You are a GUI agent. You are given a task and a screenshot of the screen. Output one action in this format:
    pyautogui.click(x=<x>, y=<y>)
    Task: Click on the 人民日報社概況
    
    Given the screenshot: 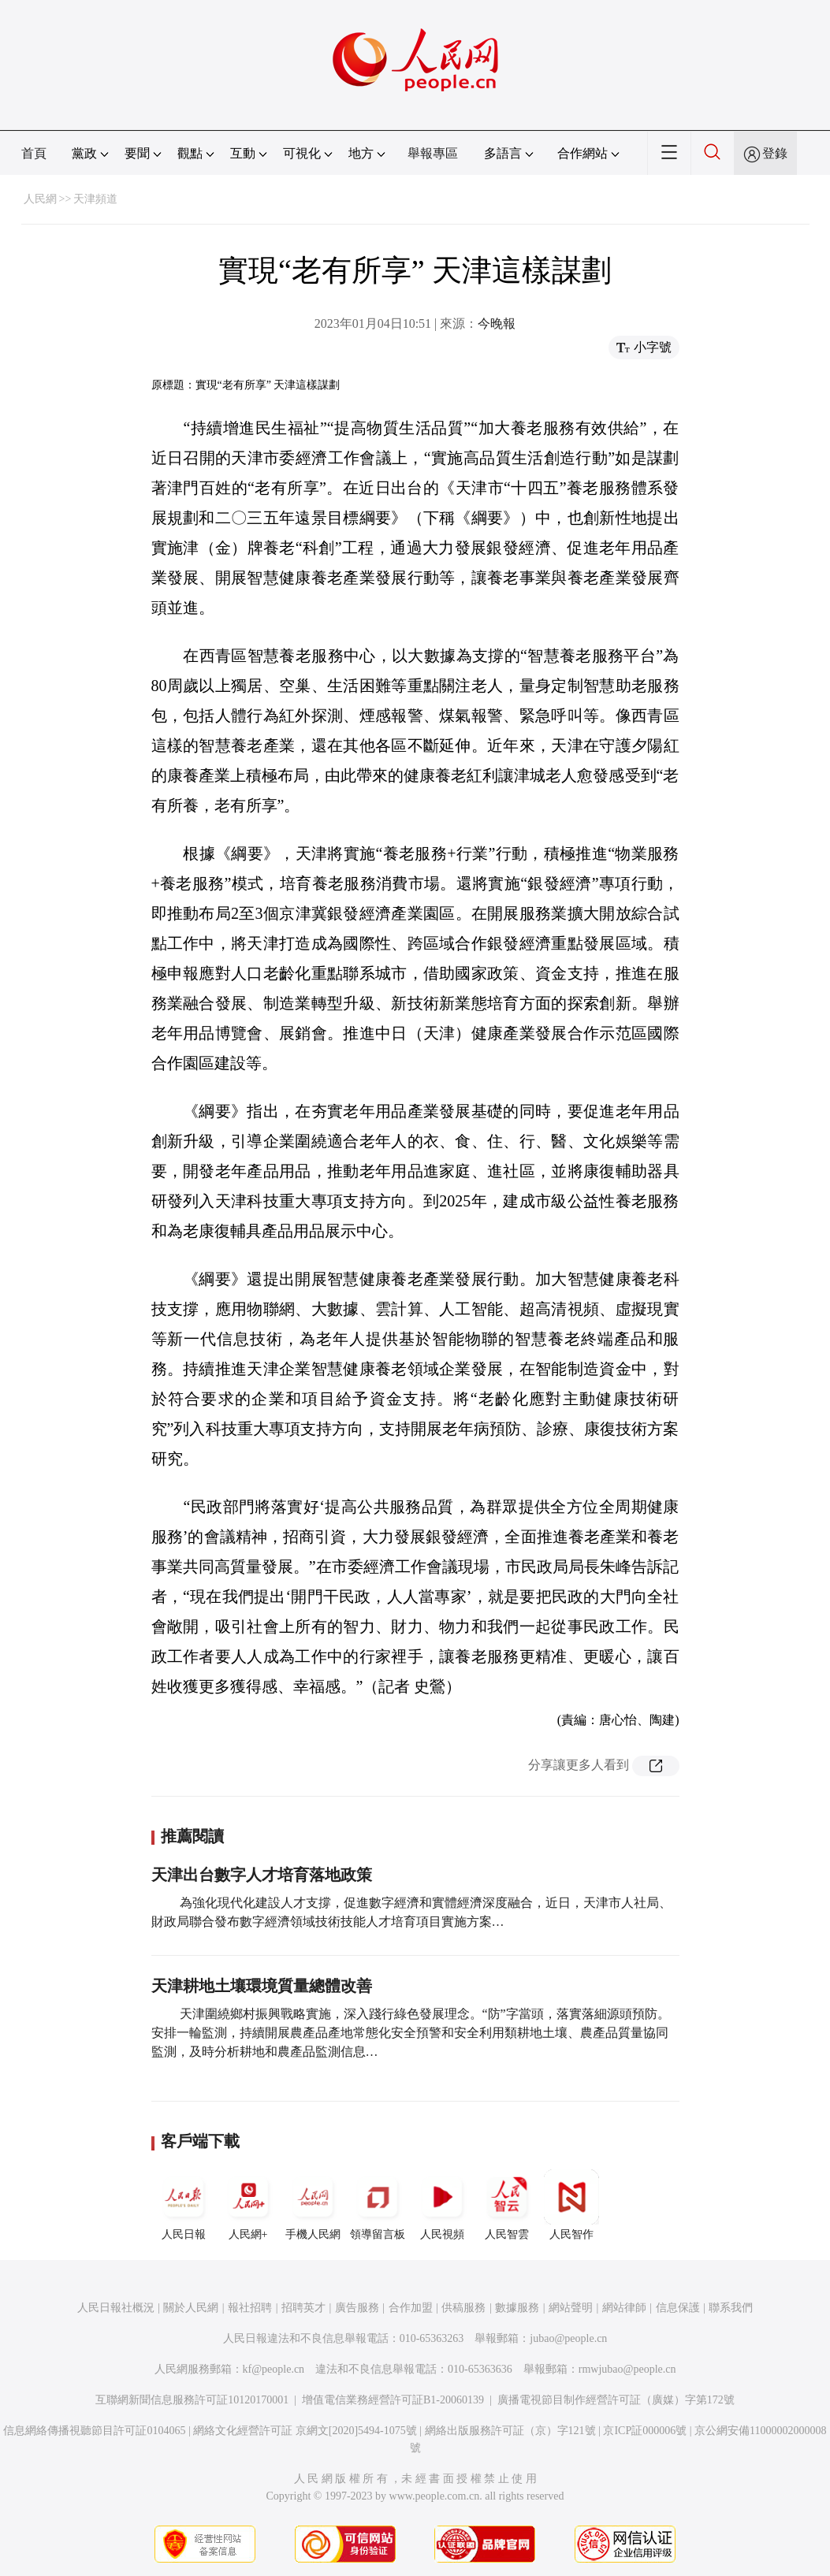 What is the action you would take?
    pyautogui.click(x=115, y=2308)
    